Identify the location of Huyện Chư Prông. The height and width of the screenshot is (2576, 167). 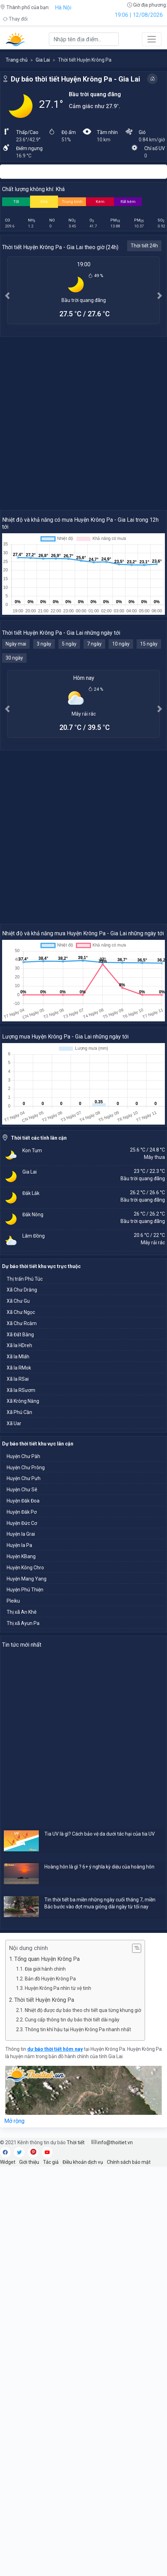
(26, 1467).